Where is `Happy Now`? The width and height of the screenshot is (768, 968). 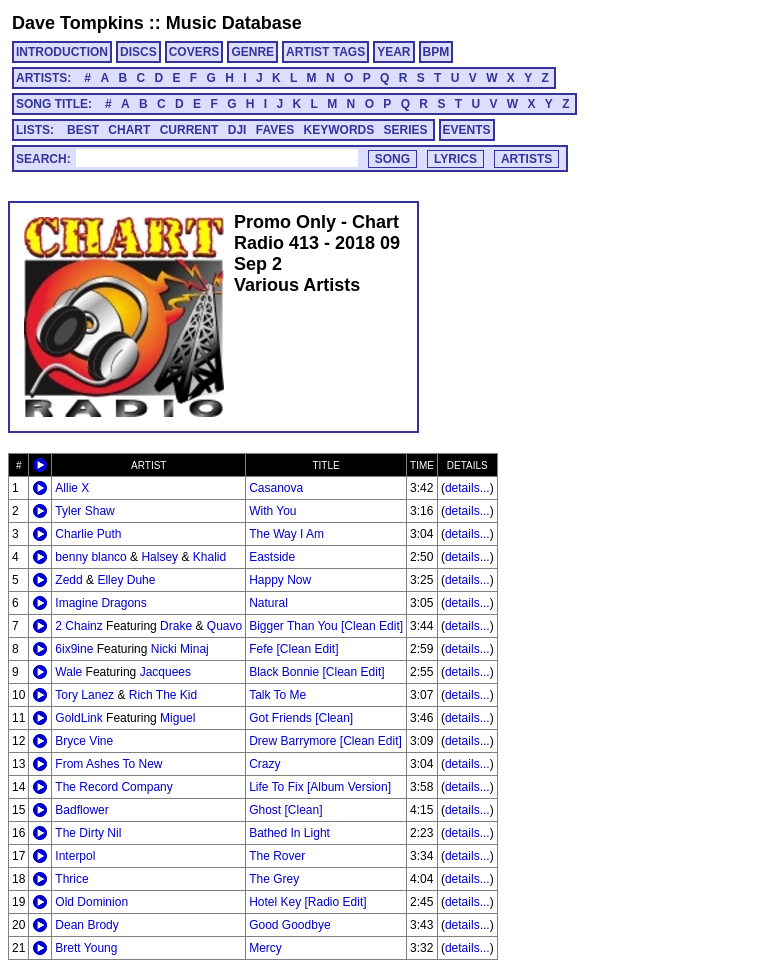 Happy Now is located at coordinates (280, 580).